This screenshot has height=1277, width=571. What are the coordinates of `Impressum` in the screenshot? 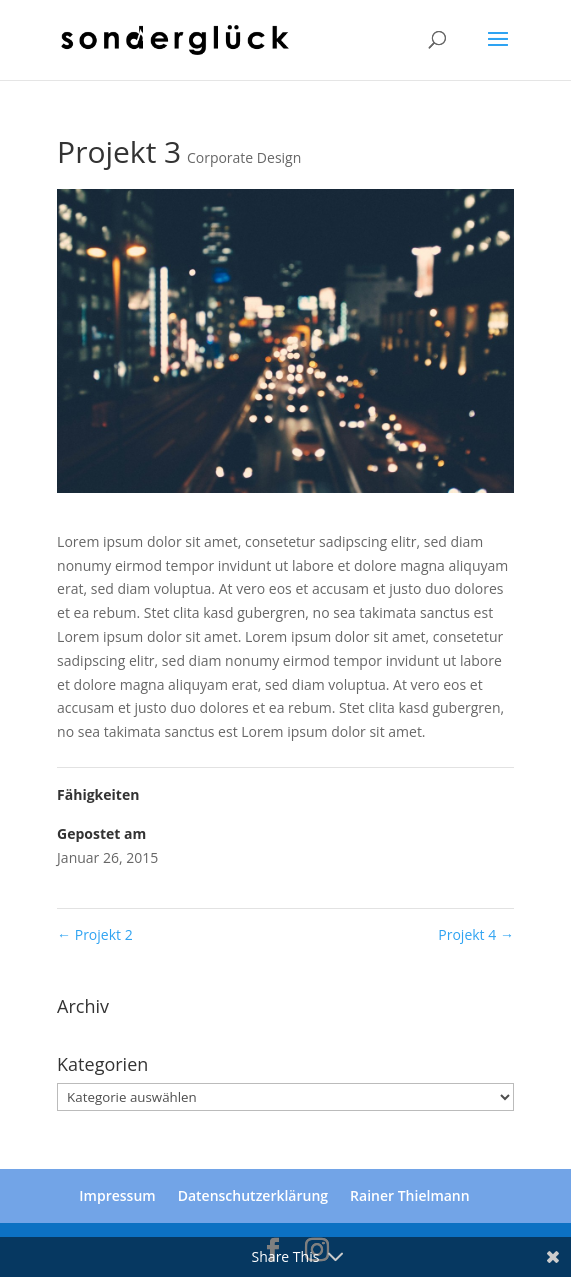 It's located at (117, 1195).